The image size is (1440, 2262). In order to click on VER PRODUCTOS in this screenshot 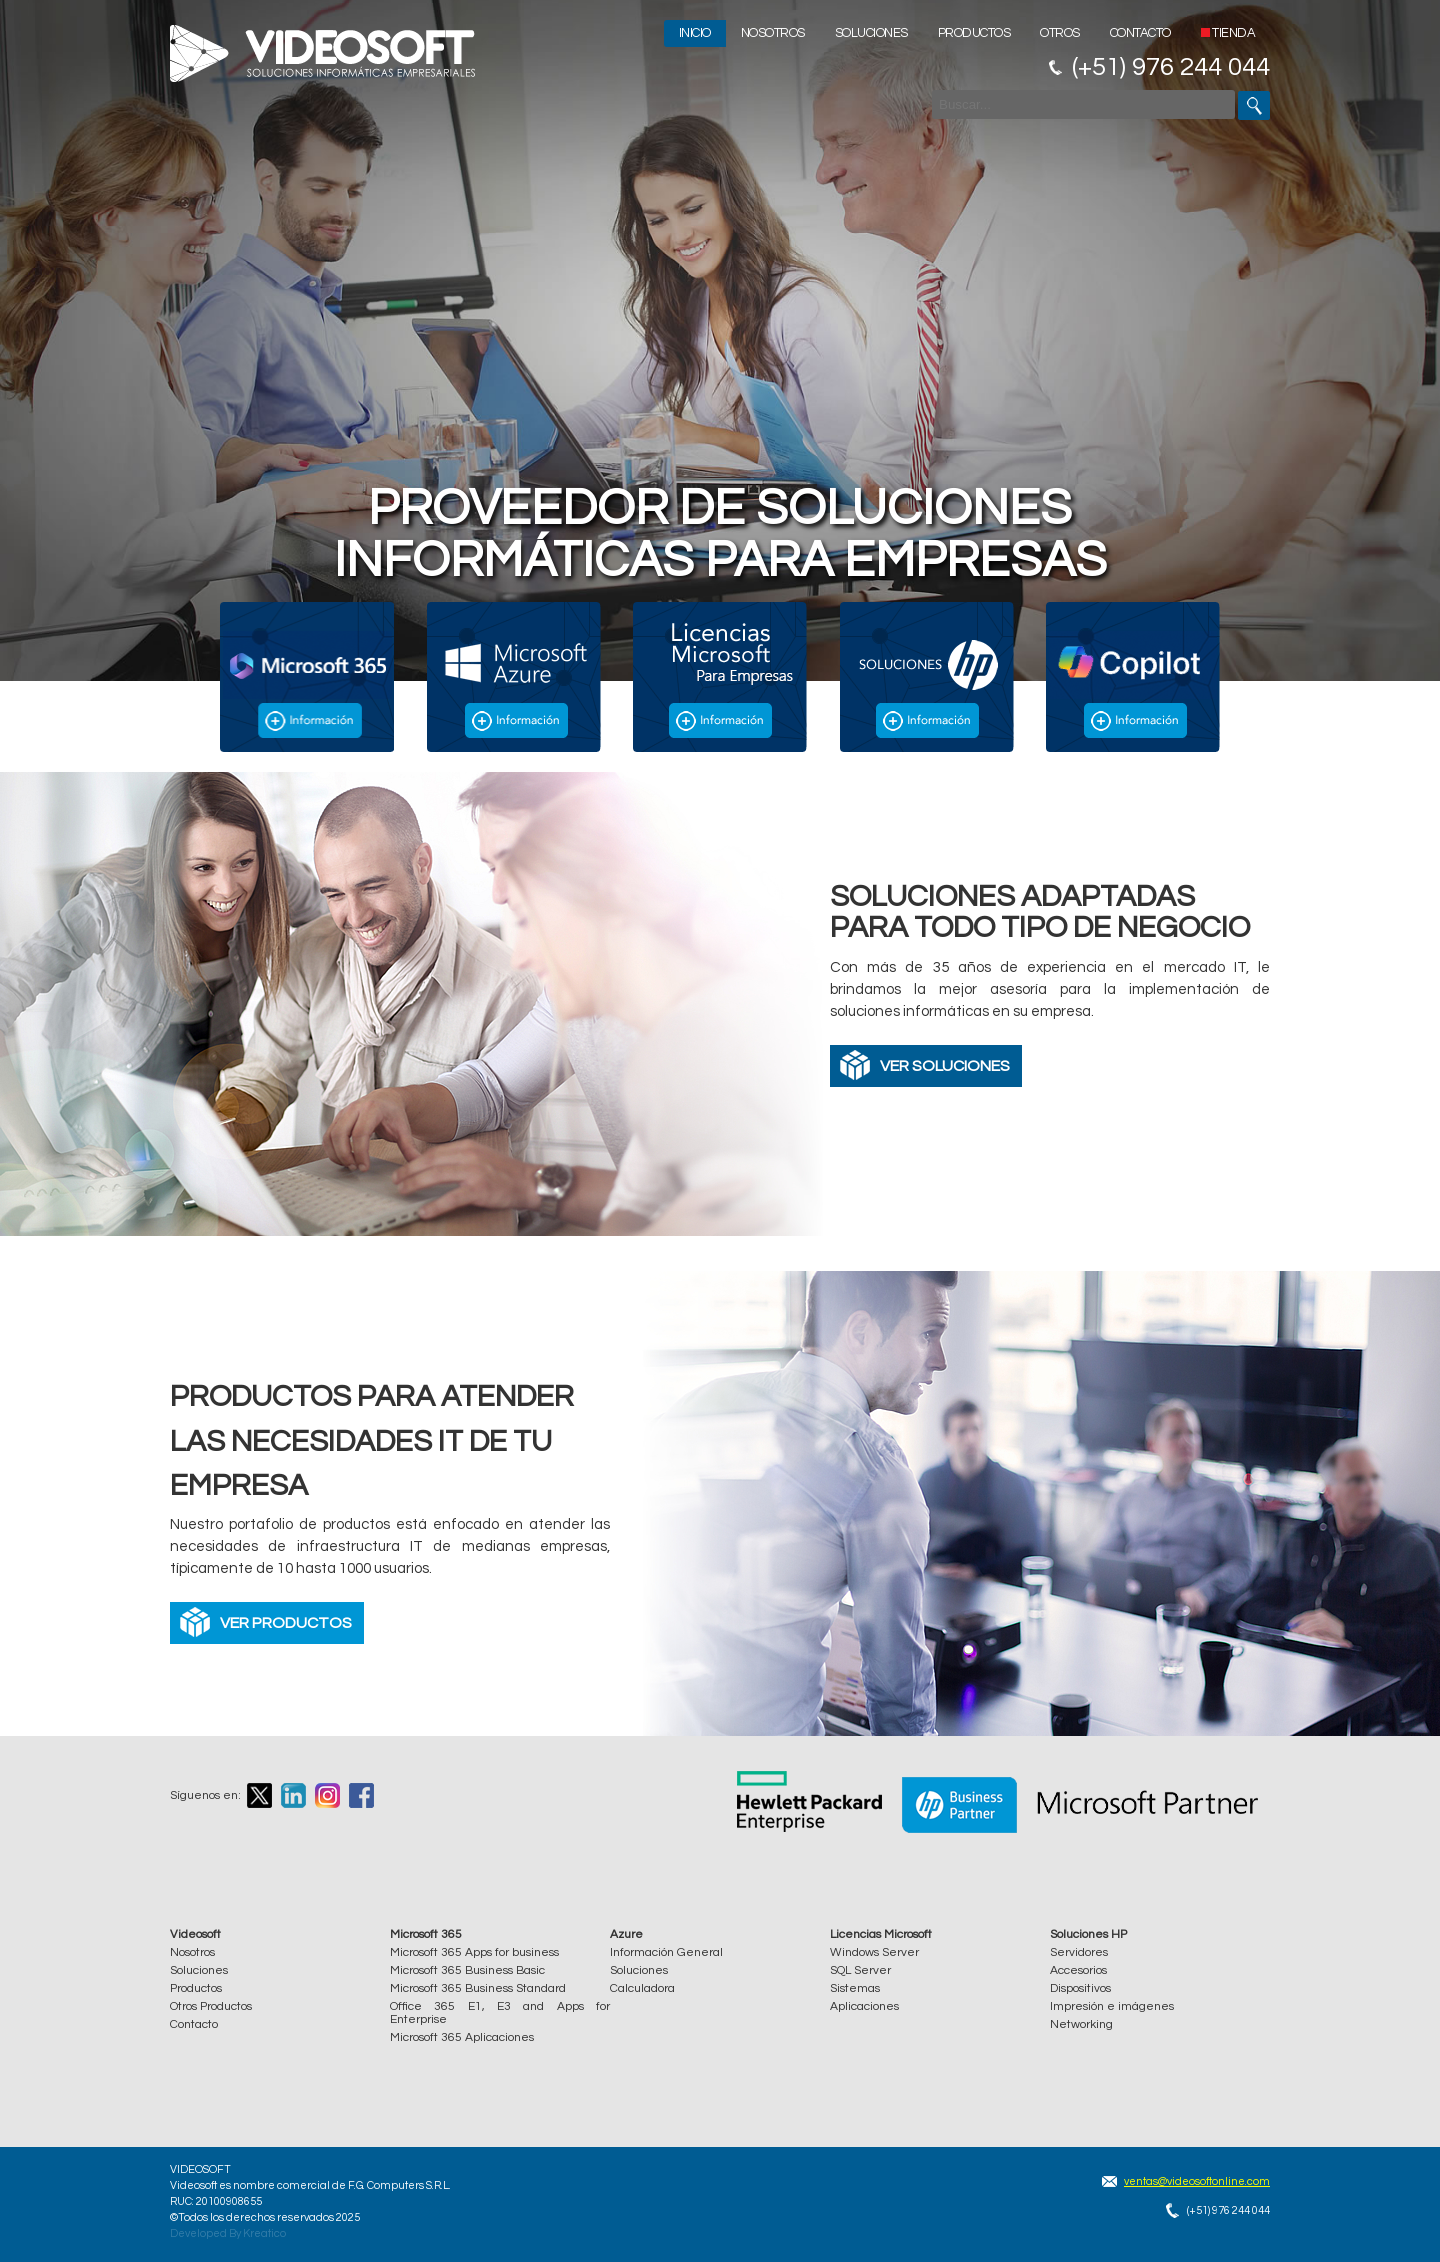, I will do `click(286, 1623)`.